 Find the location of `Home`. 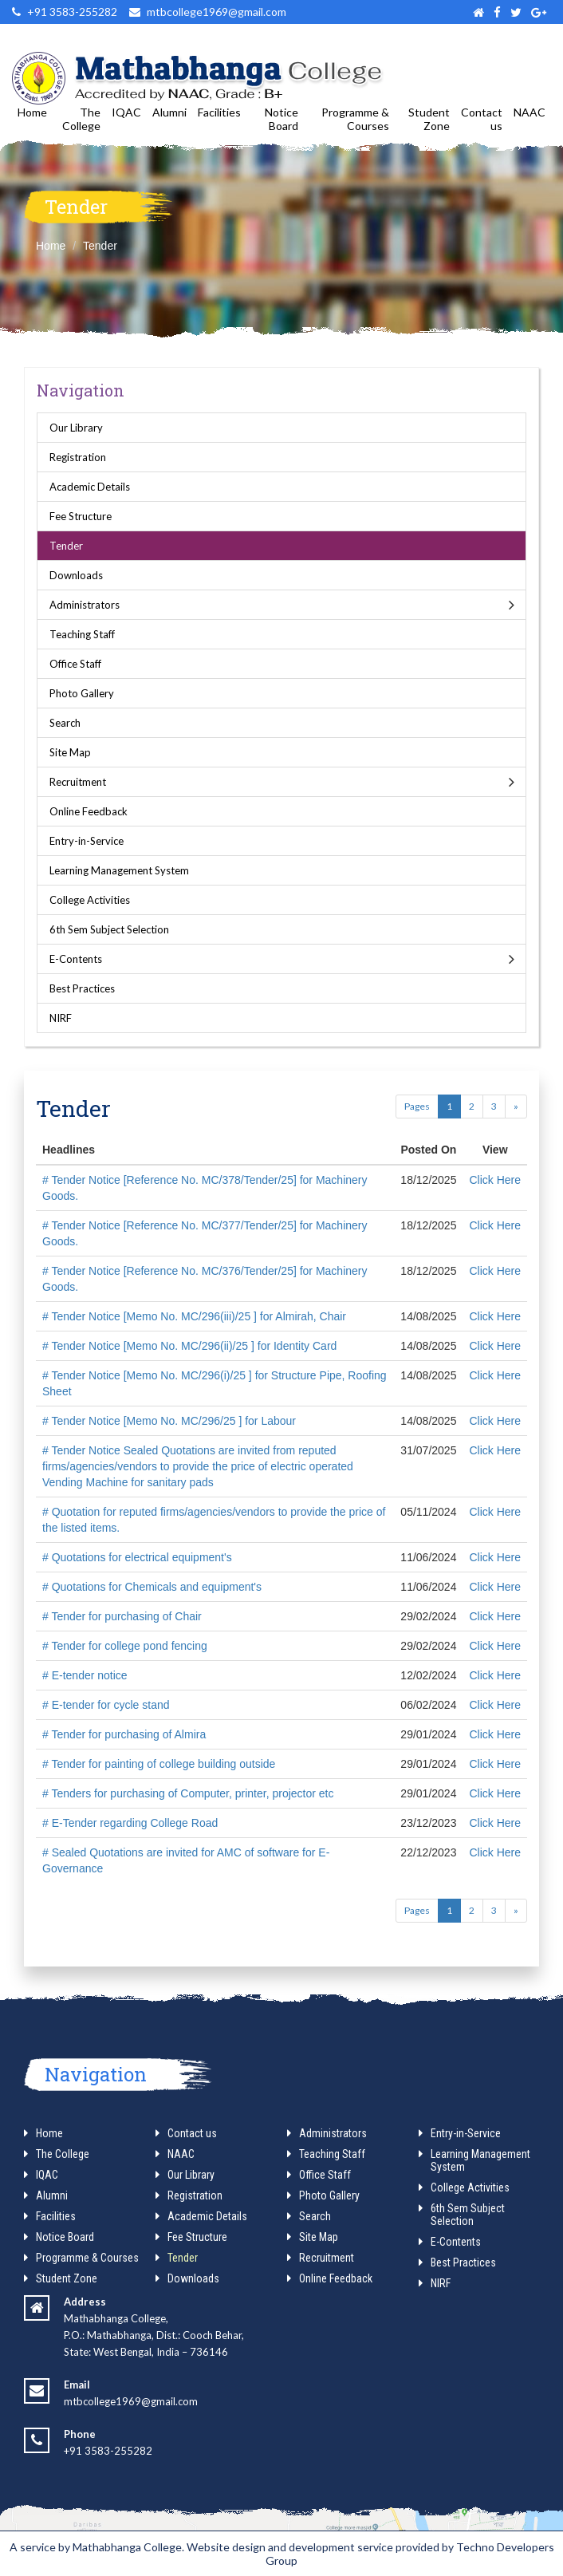

Home is located at coordinates (32, 112).